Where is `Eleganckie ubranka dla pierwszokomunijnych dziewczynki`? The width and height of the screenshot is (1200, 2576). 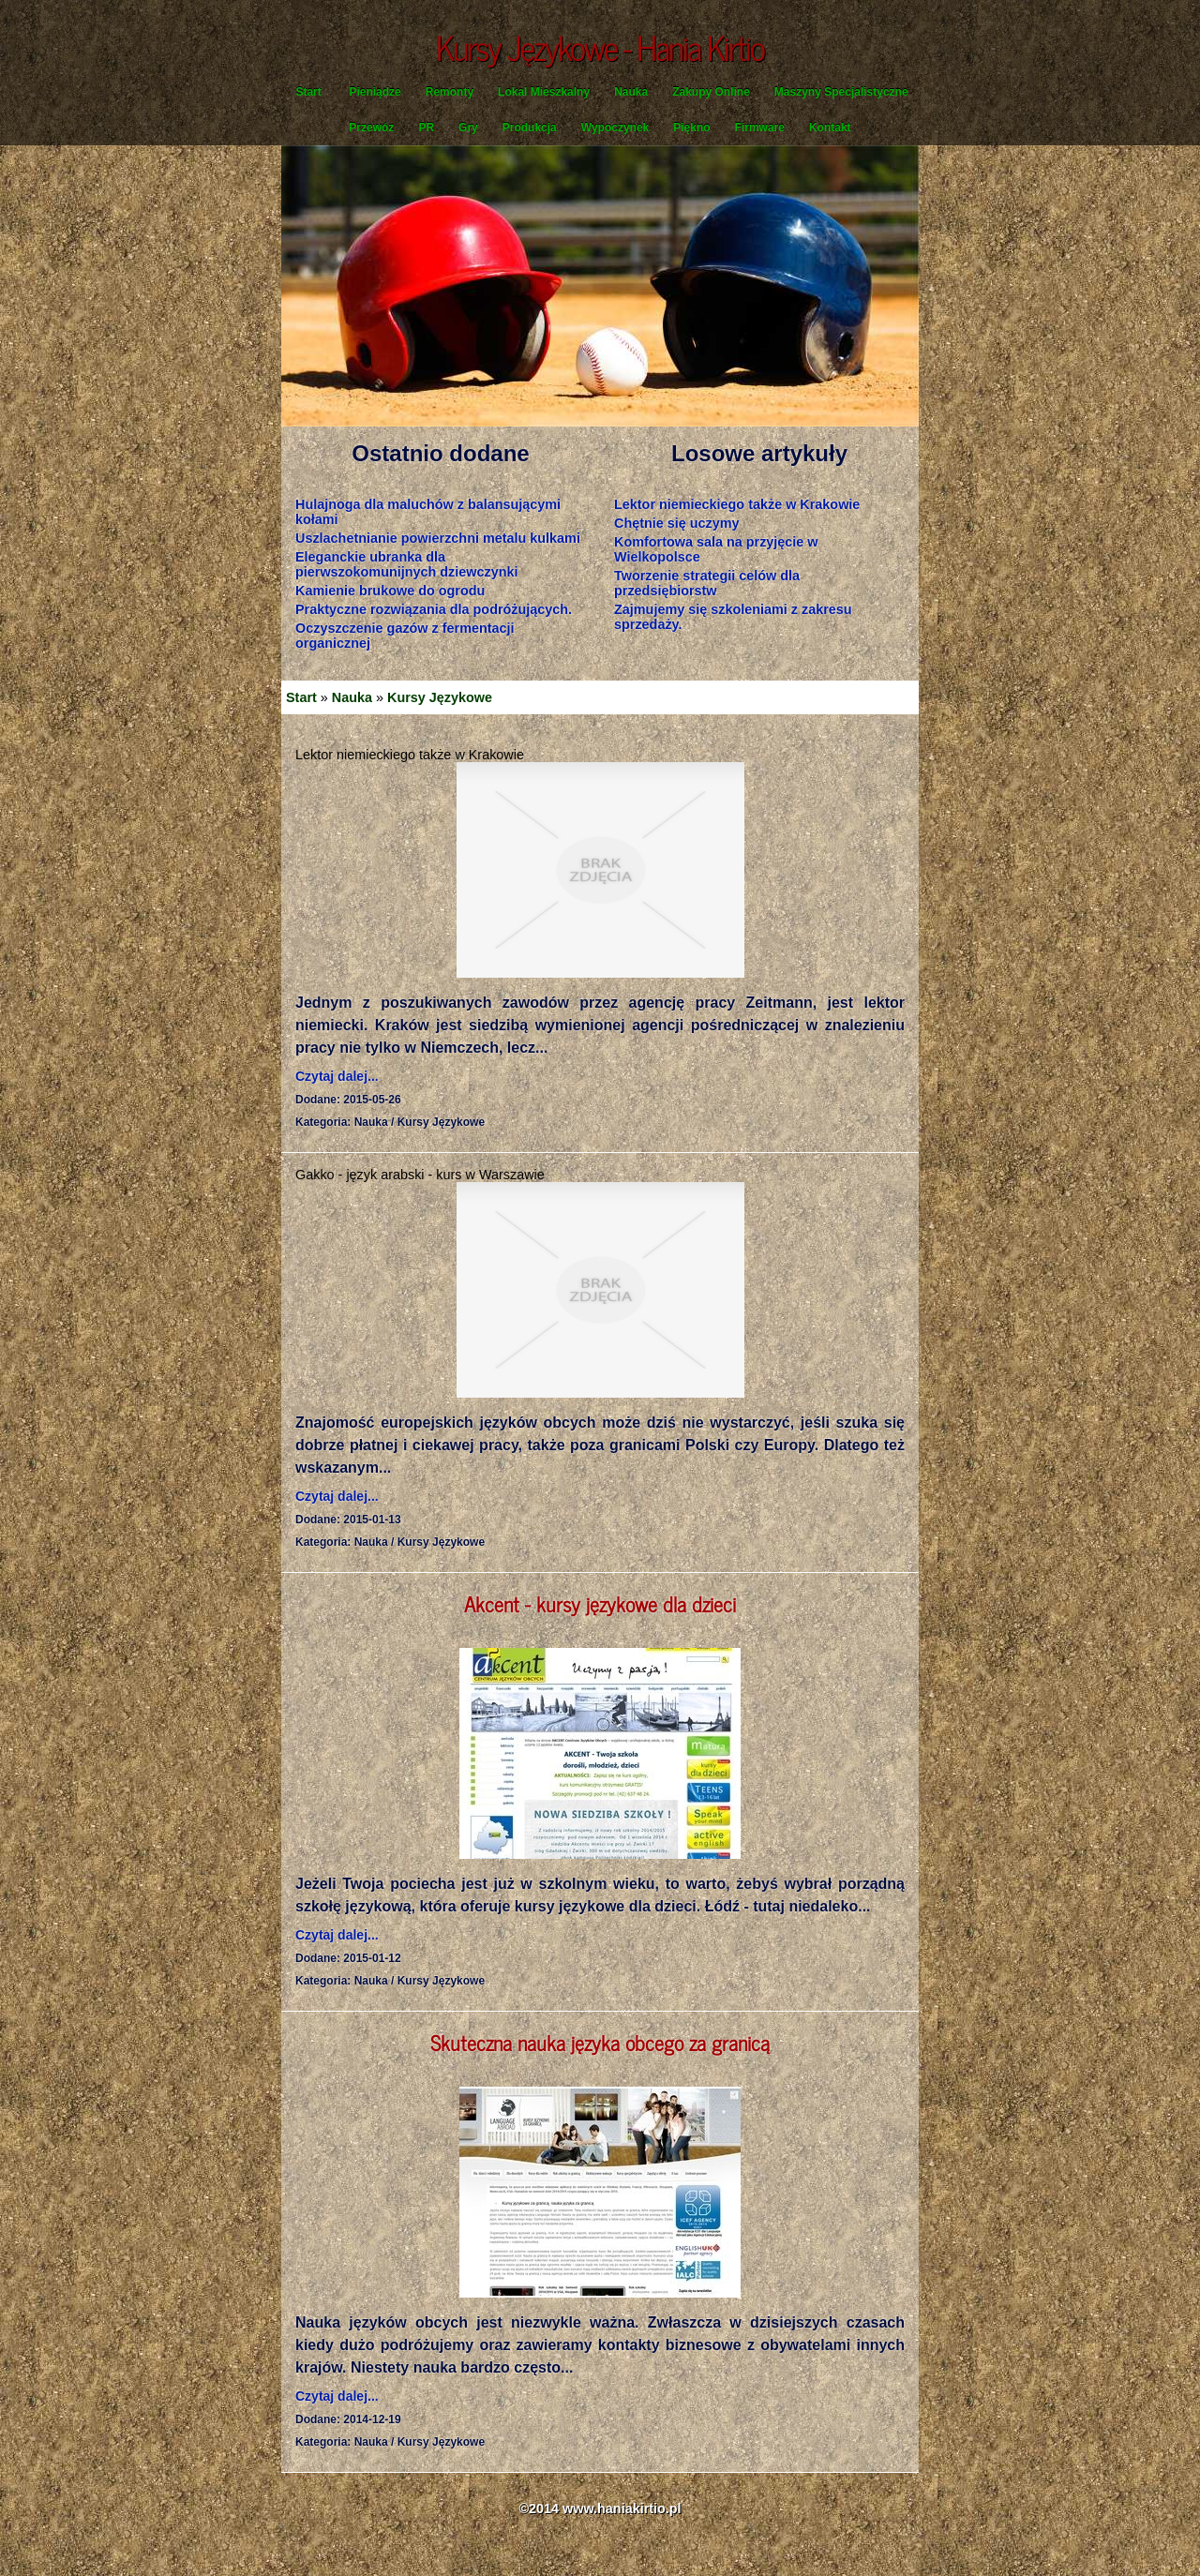 Eleganckie ubranka dla pierwszokomunijnych dziewczynki is located at coordinates (406, 564).